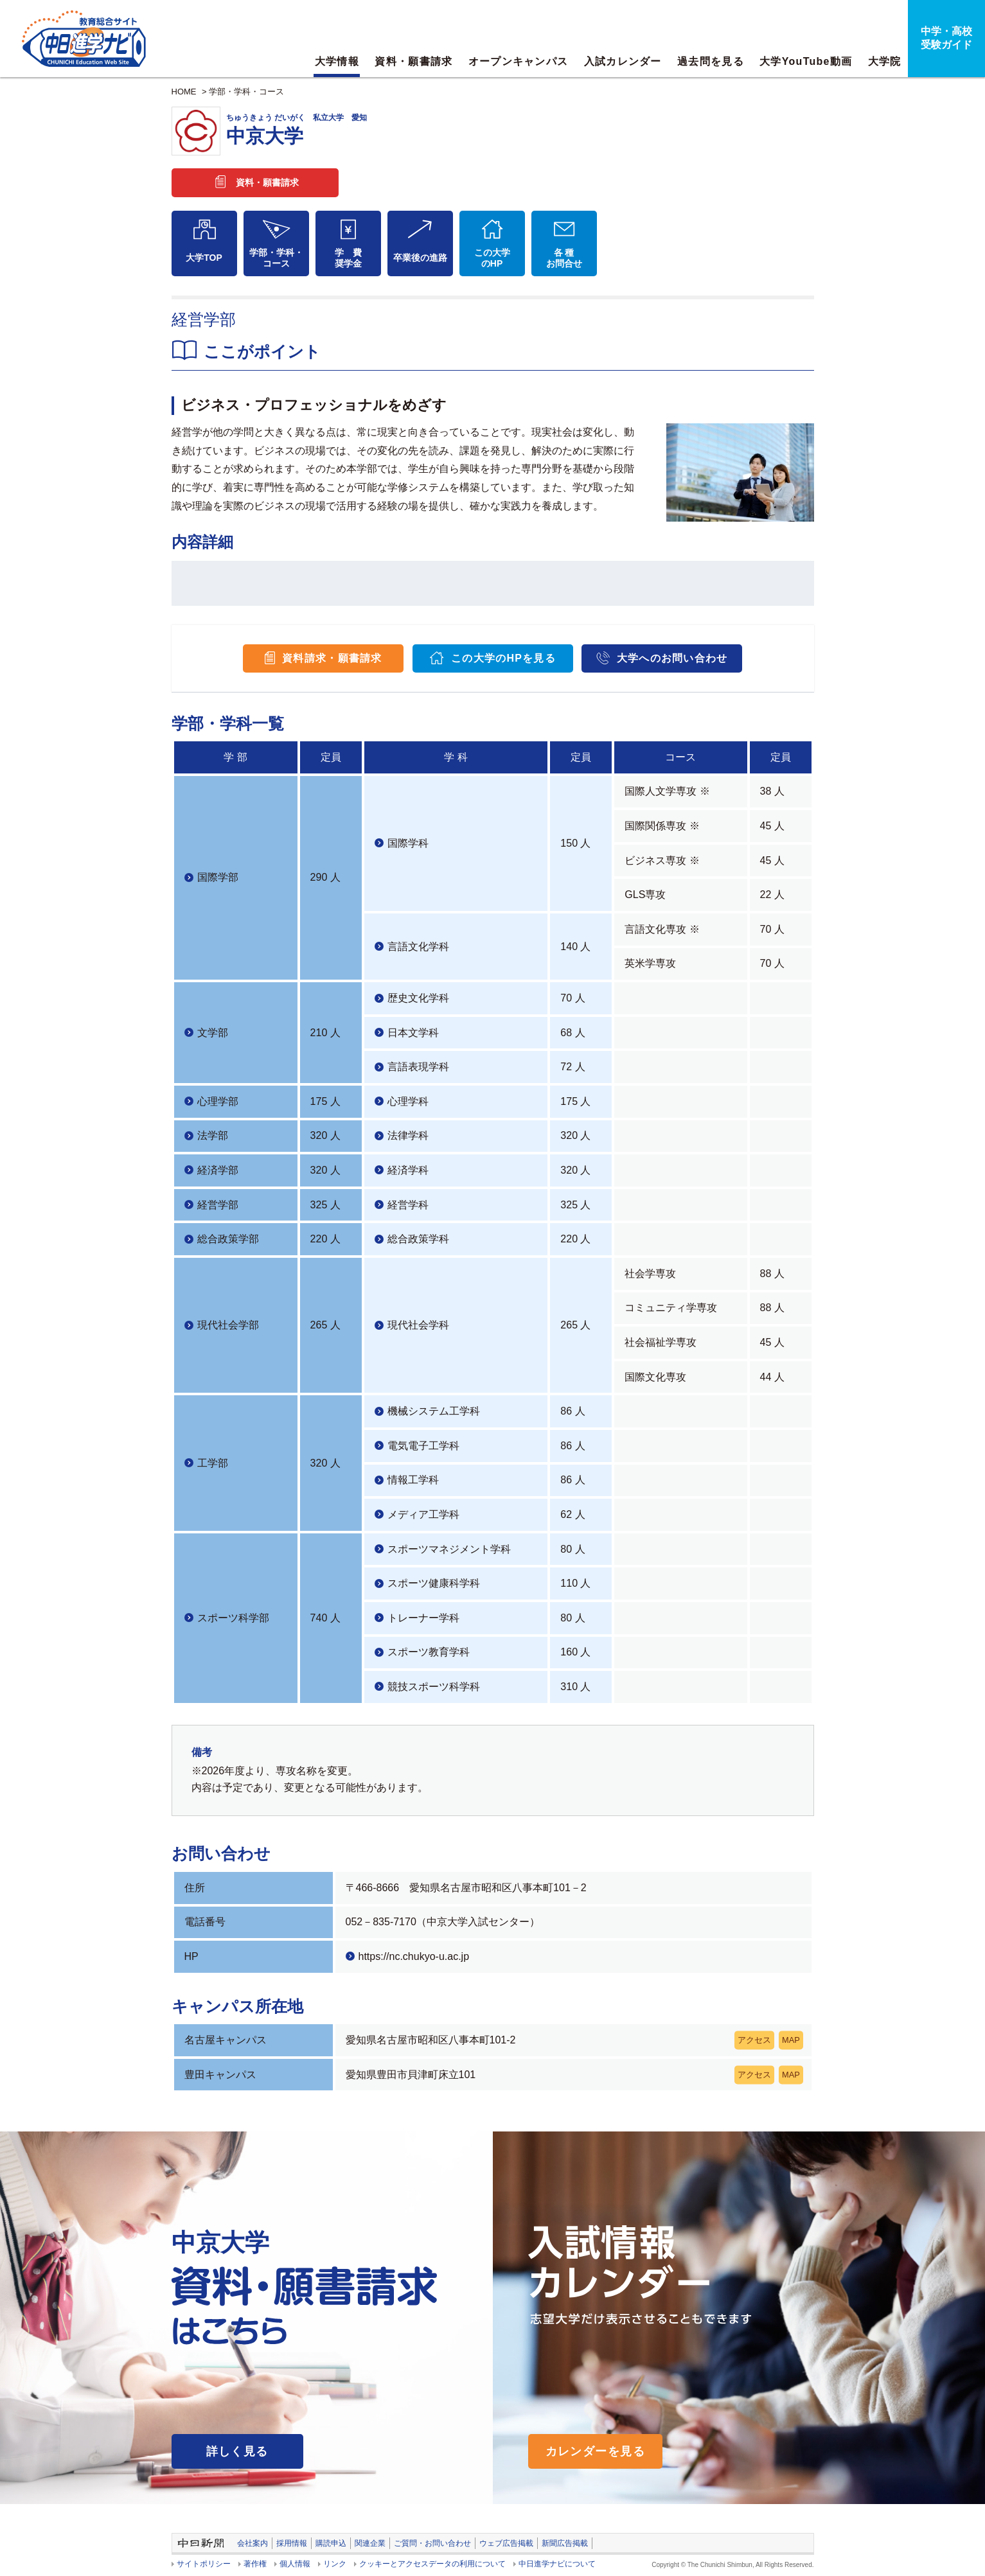 The image size is (985, 2576). I want to click on カレンダーを見る, so click(596, 2451).